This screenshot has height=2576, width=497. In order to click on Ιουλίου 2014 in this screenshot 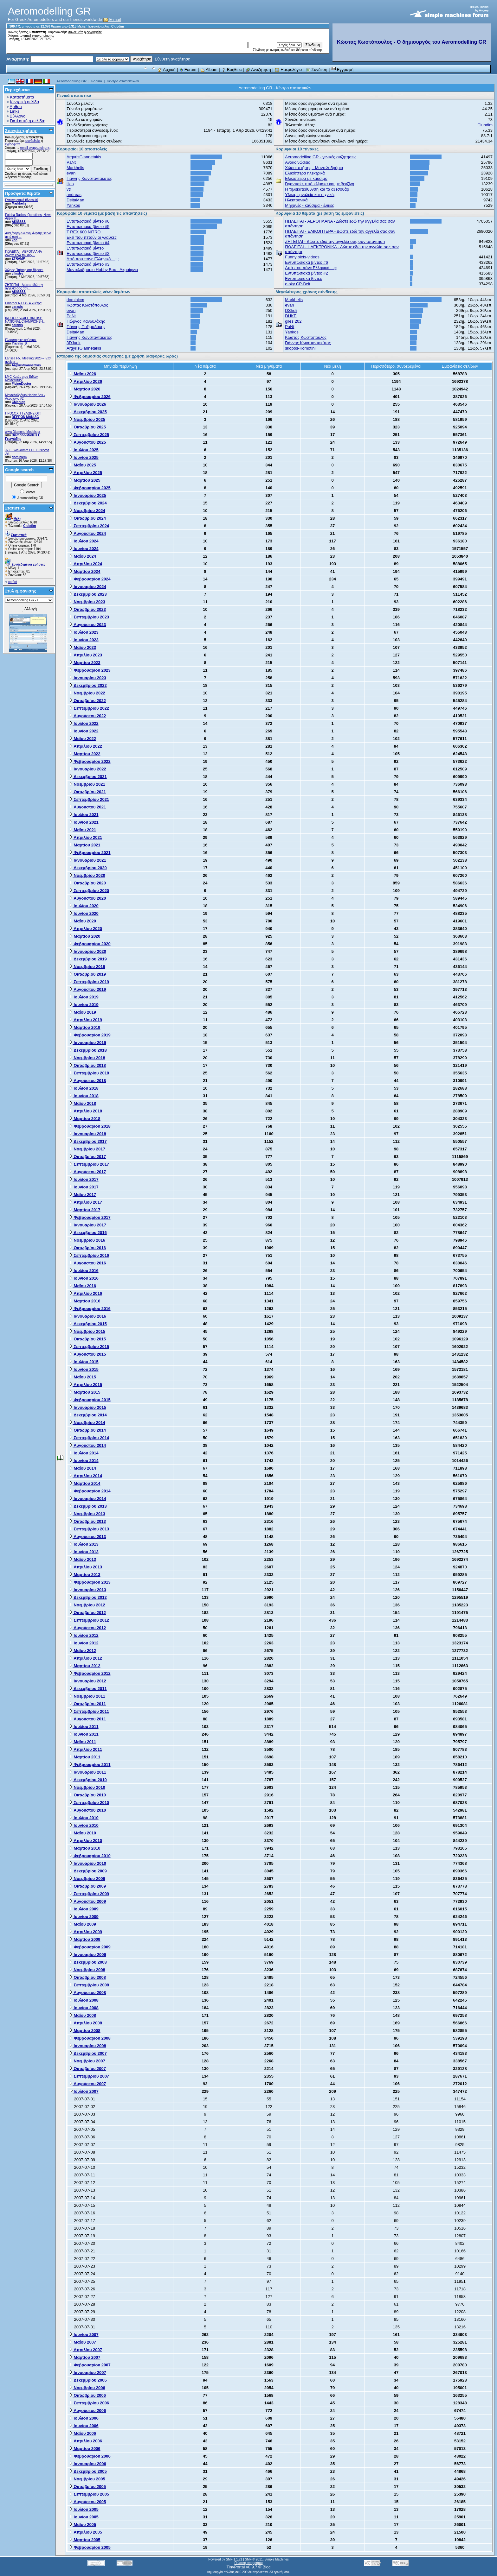, I will do `click(84, 1453)`.